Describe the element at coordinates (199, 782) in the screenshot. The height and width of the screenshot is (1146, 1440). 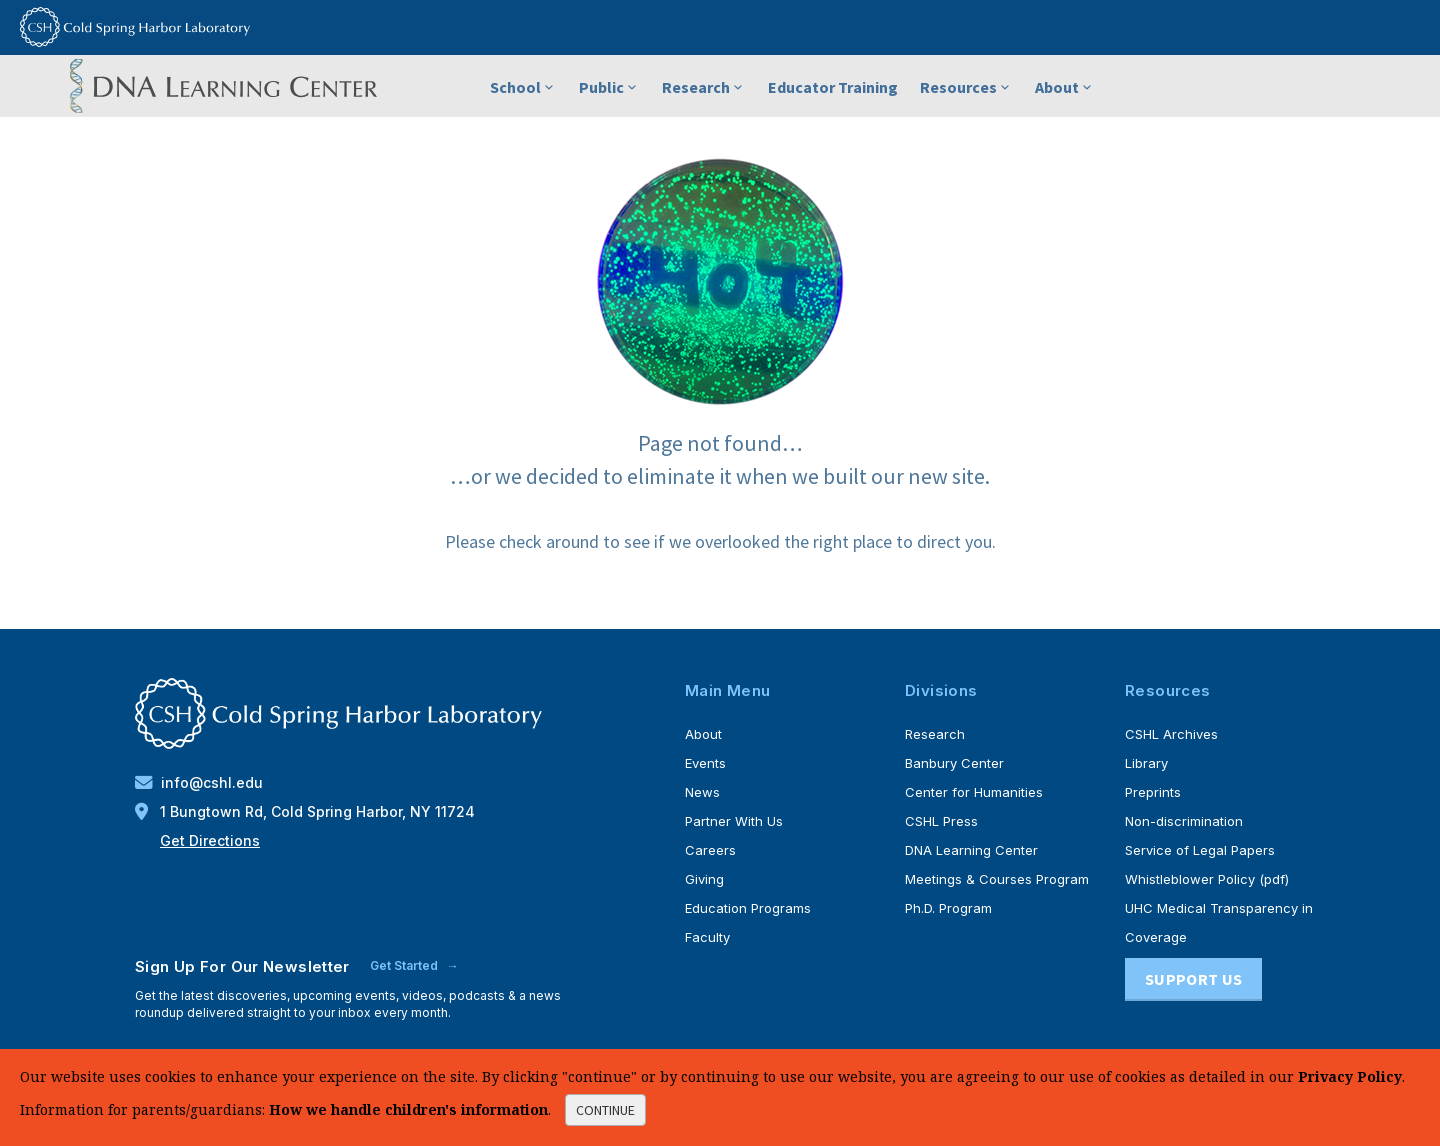
I see `info@cshl.edu` at that location.